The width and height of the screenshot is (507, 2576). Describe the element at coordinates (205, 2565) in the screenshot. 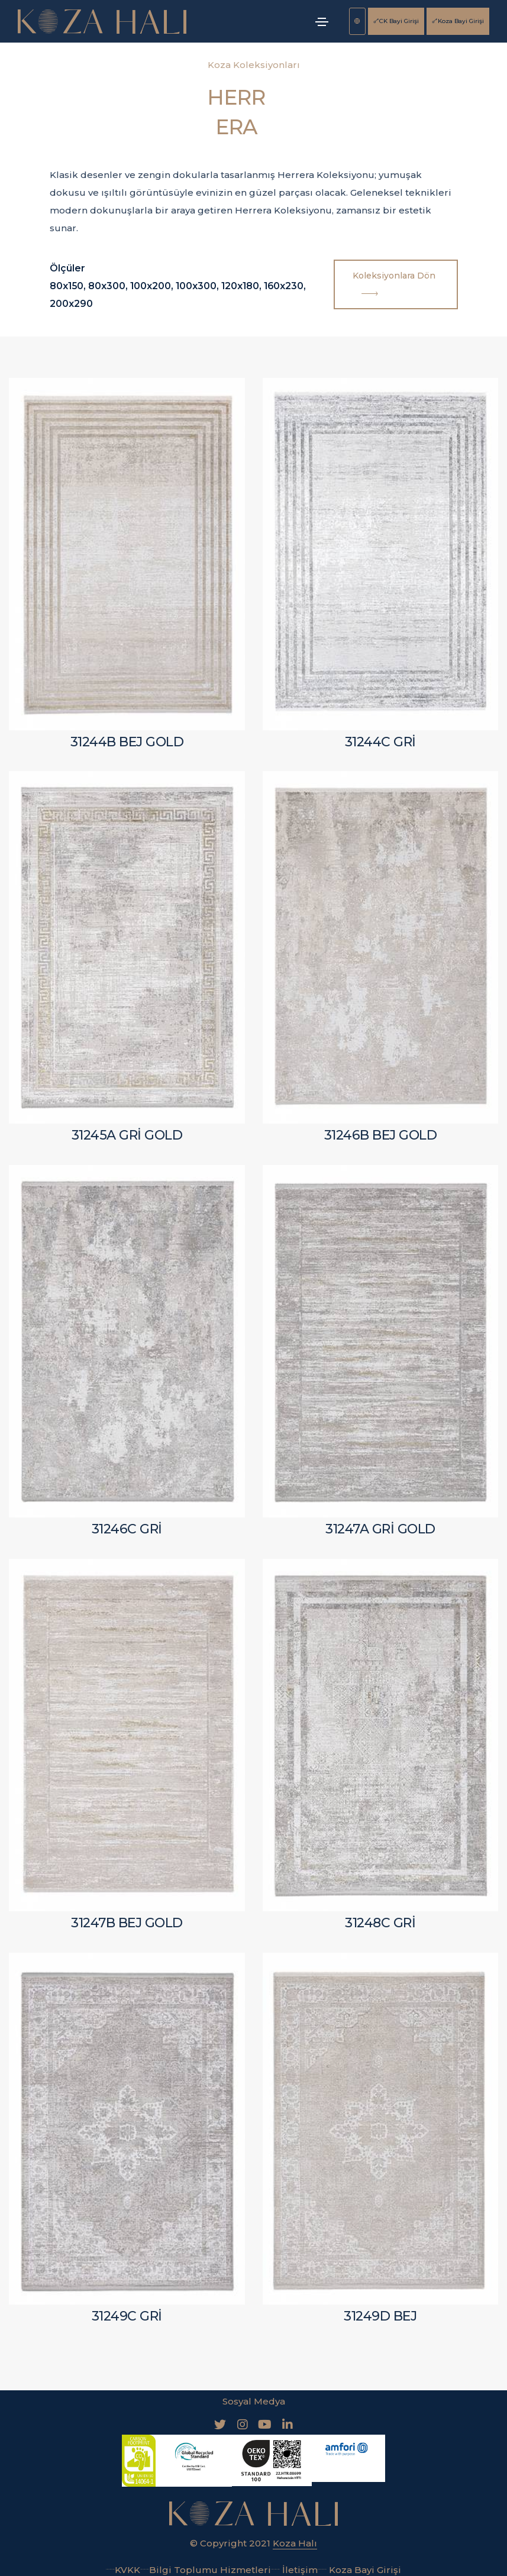

I see `Bilgi Toplumu Hizmetleri` at that location.